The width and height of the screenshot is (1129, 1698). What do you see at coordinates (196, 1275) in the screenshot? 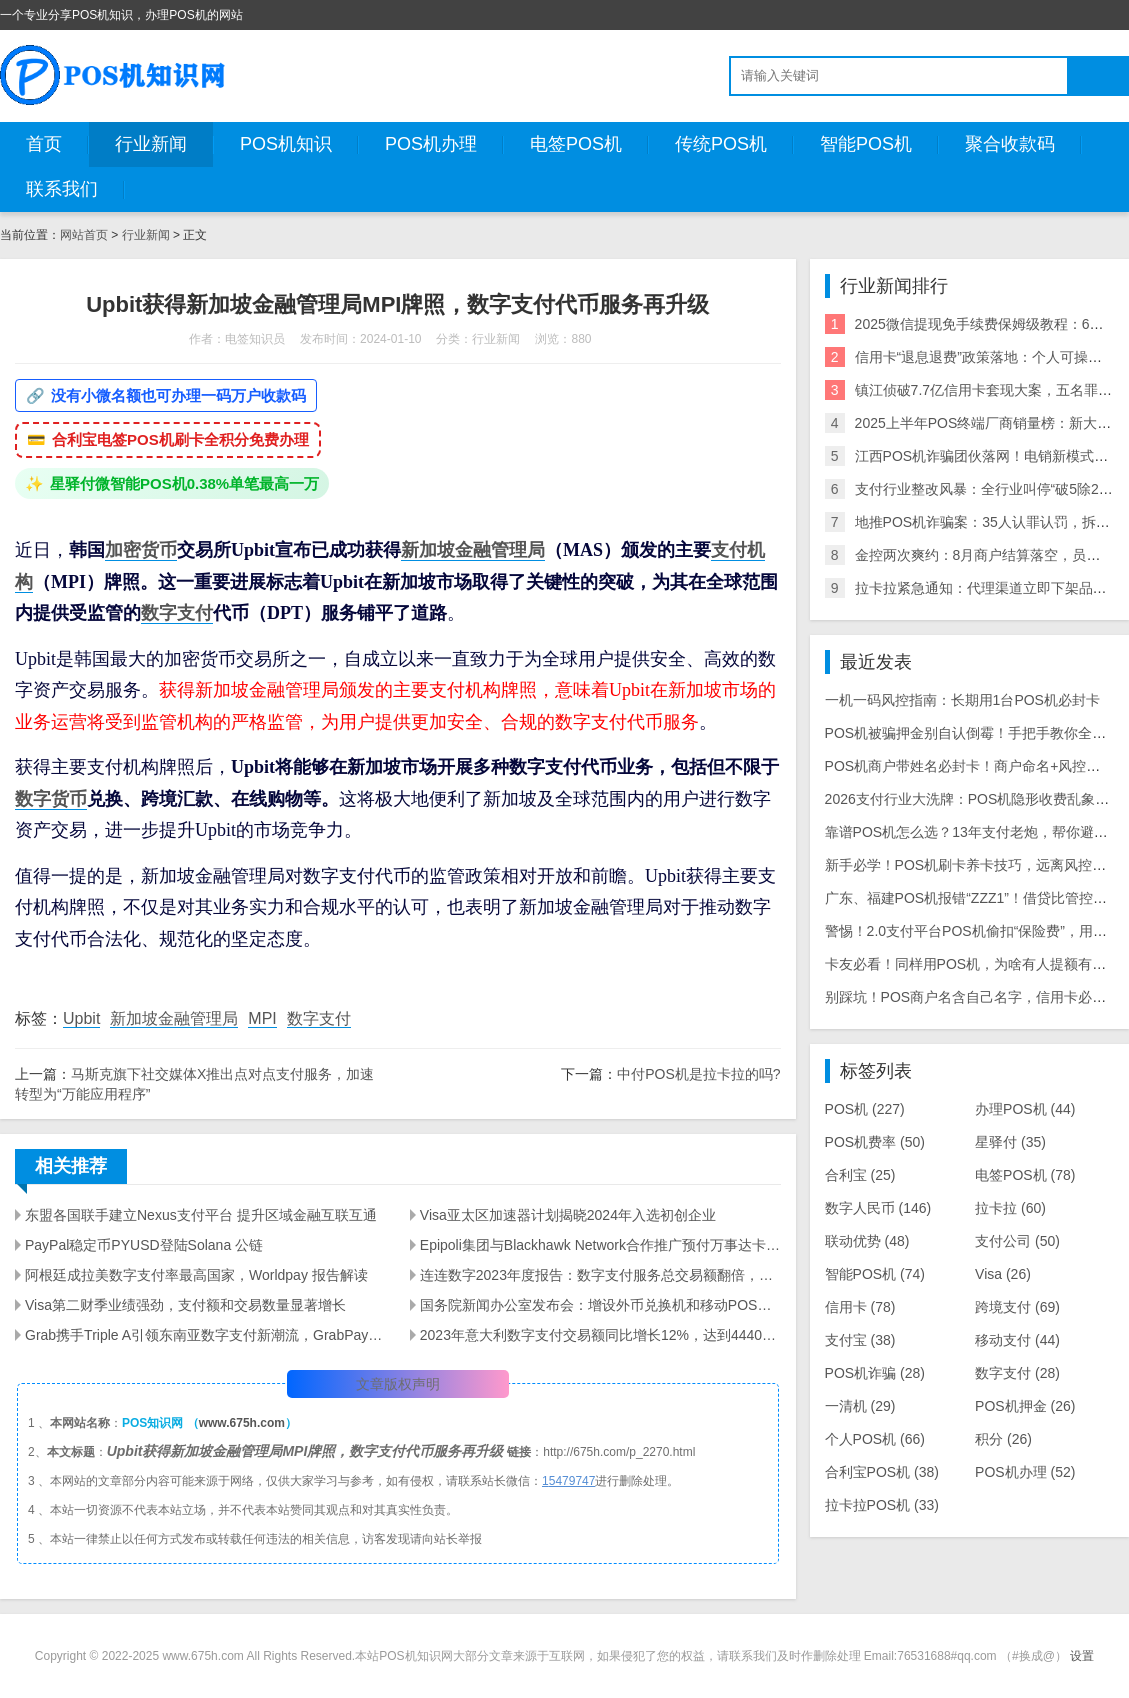
I see `阿根廷成拉美数字支付率最高国家，Worldpay 报告解读` at bounding box center [196, 1275].